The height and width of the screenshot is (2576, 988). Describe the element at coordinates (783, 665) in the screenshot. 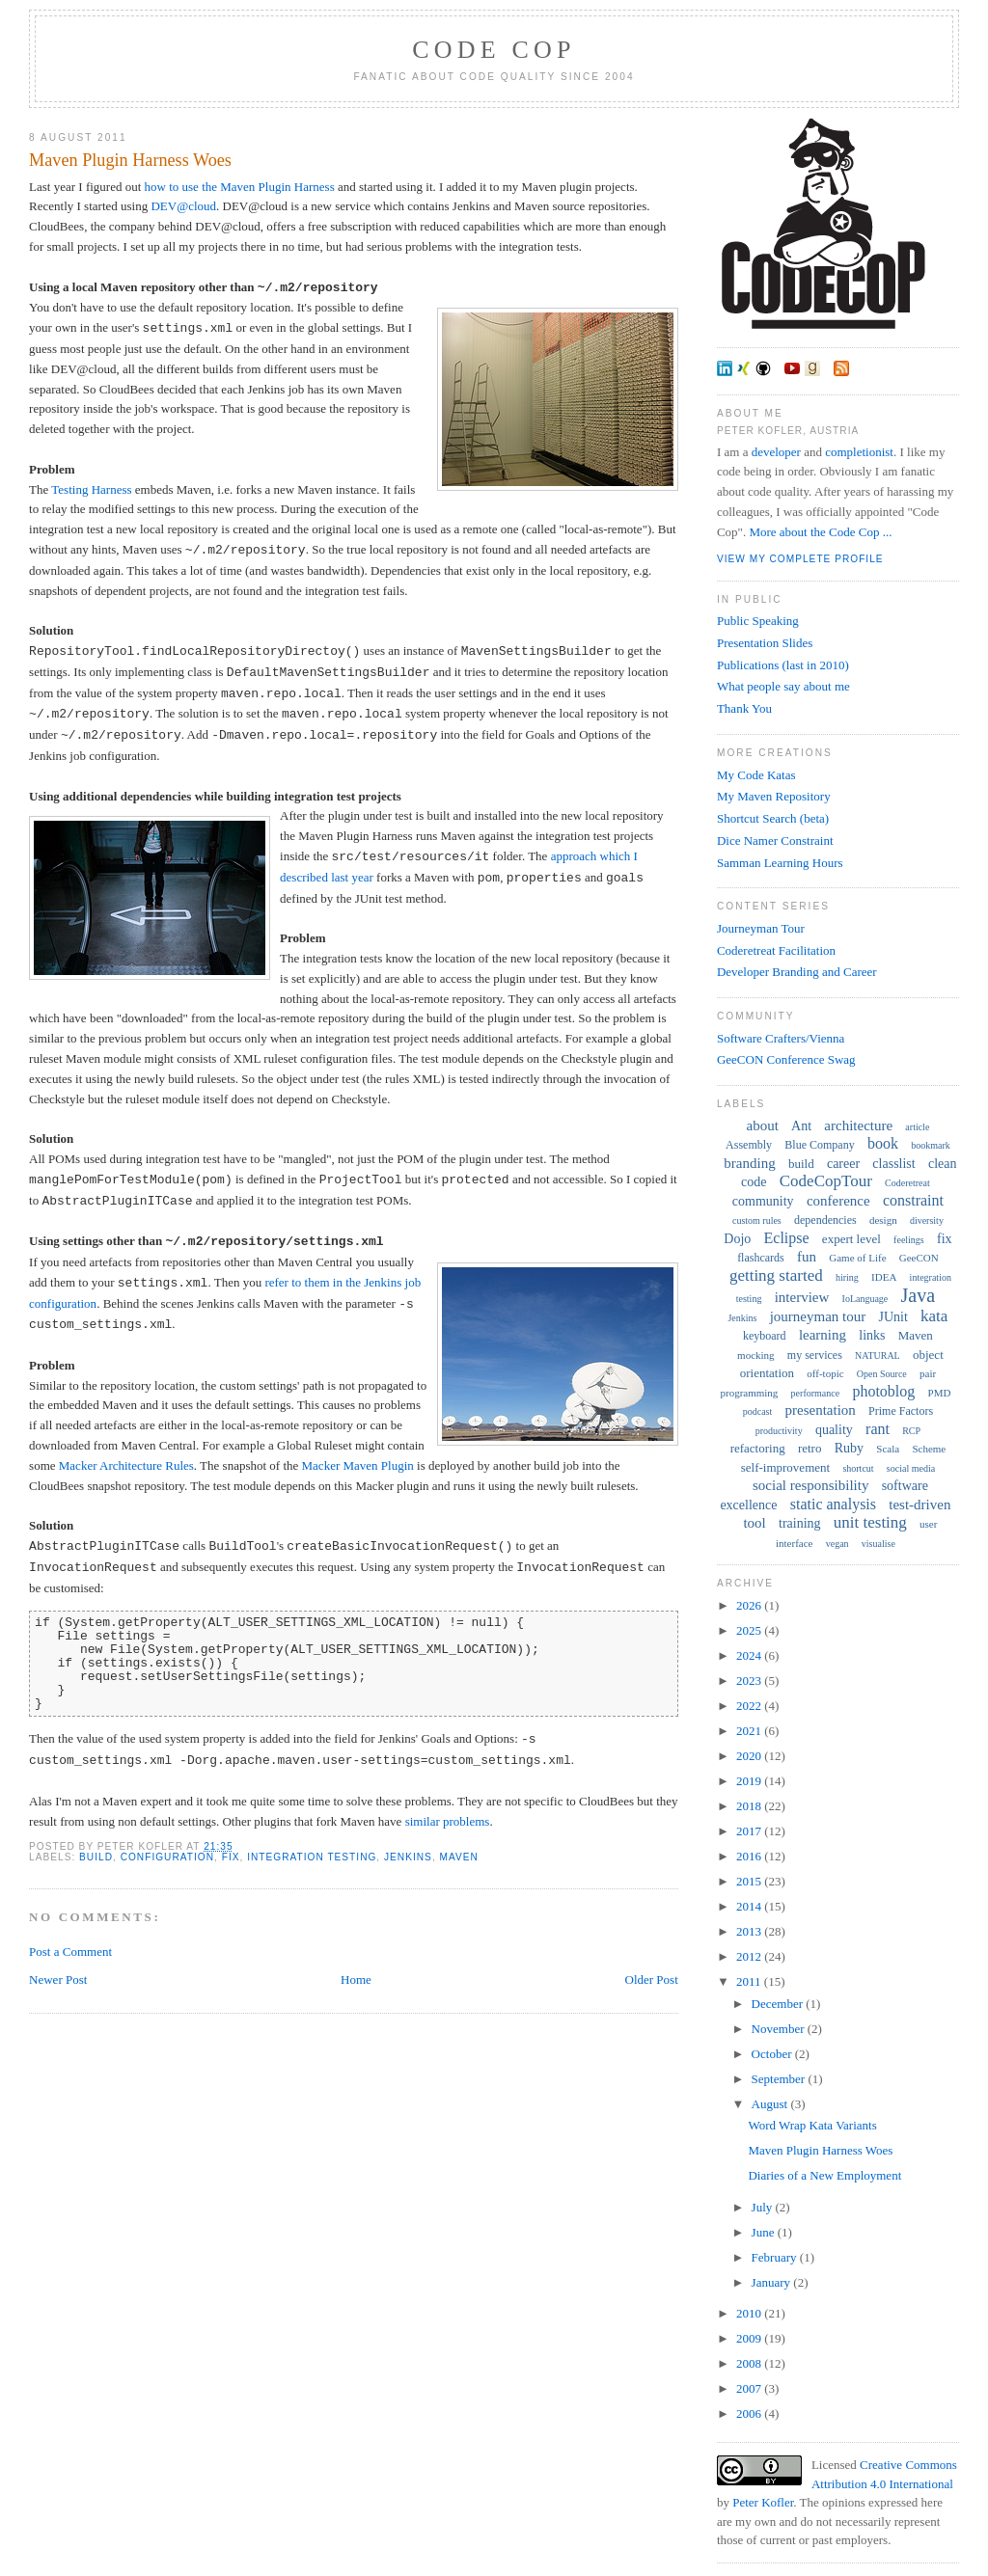

I see `Publications (last in 2010)` at that location.